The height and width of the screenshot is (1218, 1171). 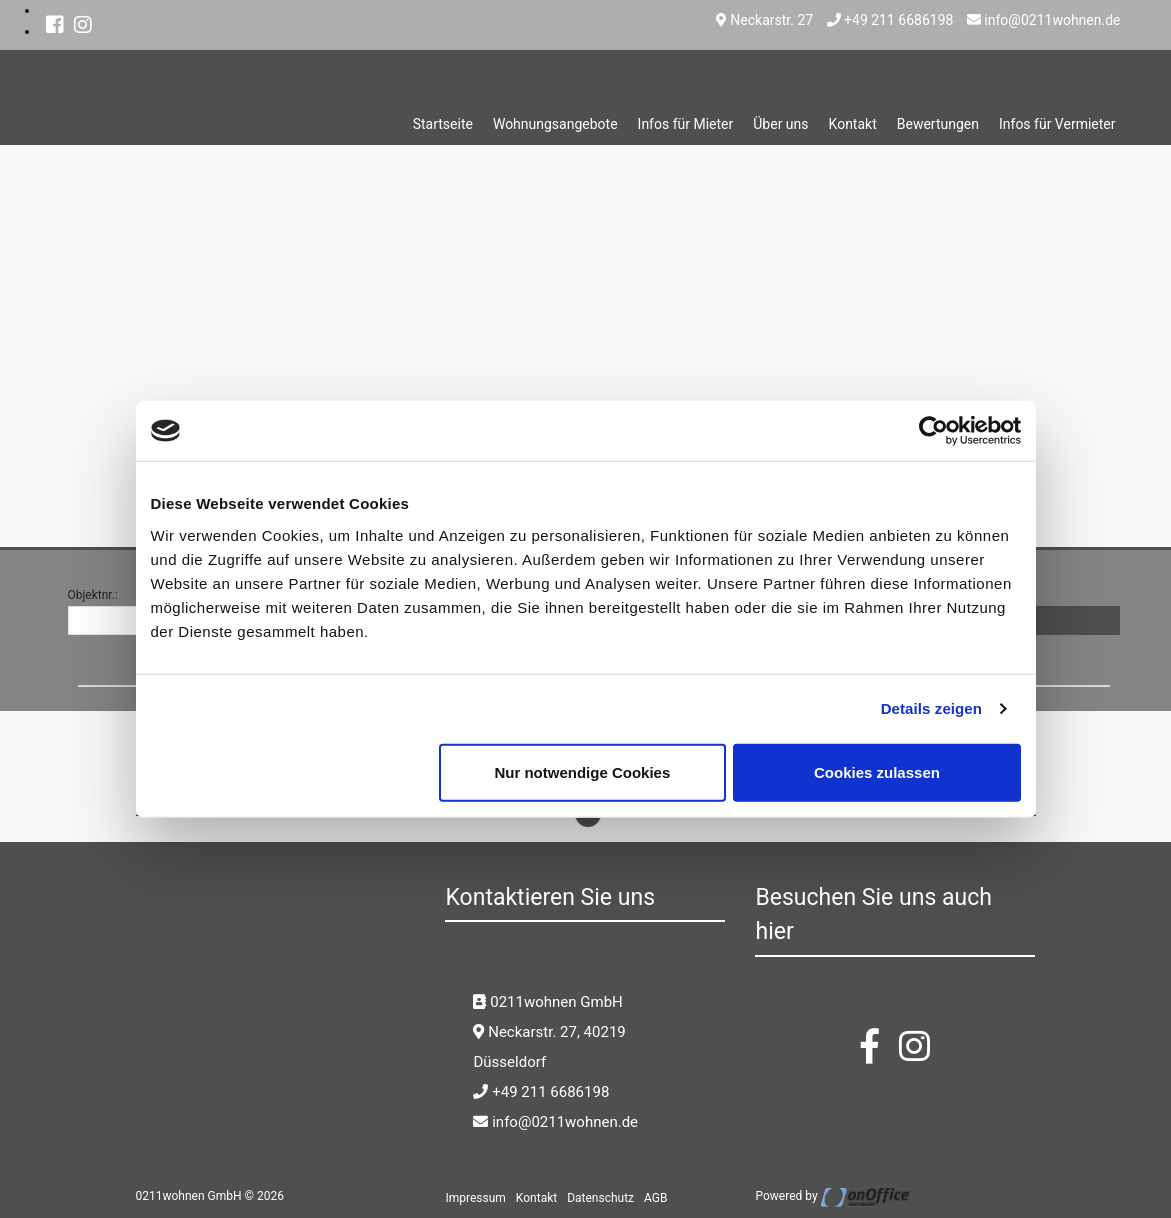 I want to click on Objektnr.:, so click(x=93, y=595).